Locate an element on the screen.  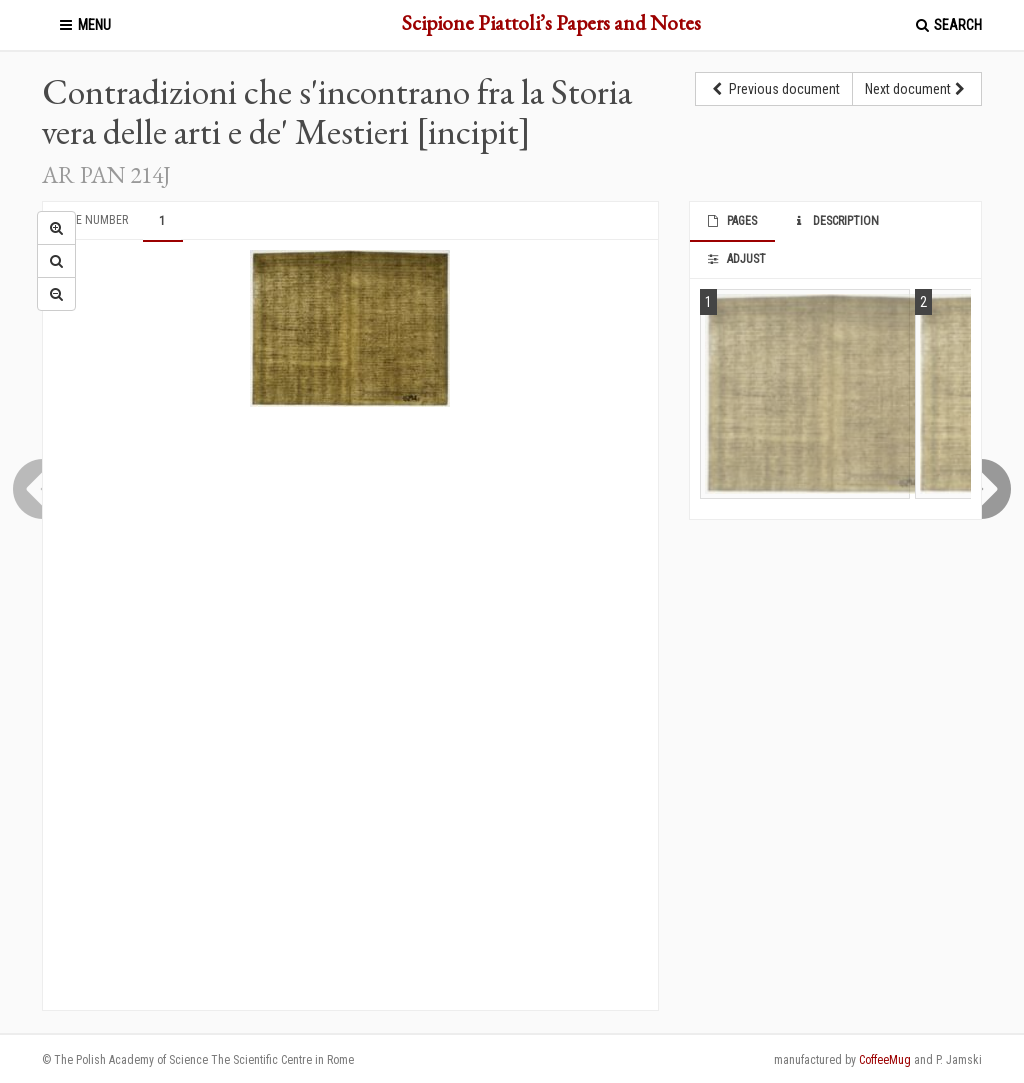
Next document is located at coordinates (917, 89).